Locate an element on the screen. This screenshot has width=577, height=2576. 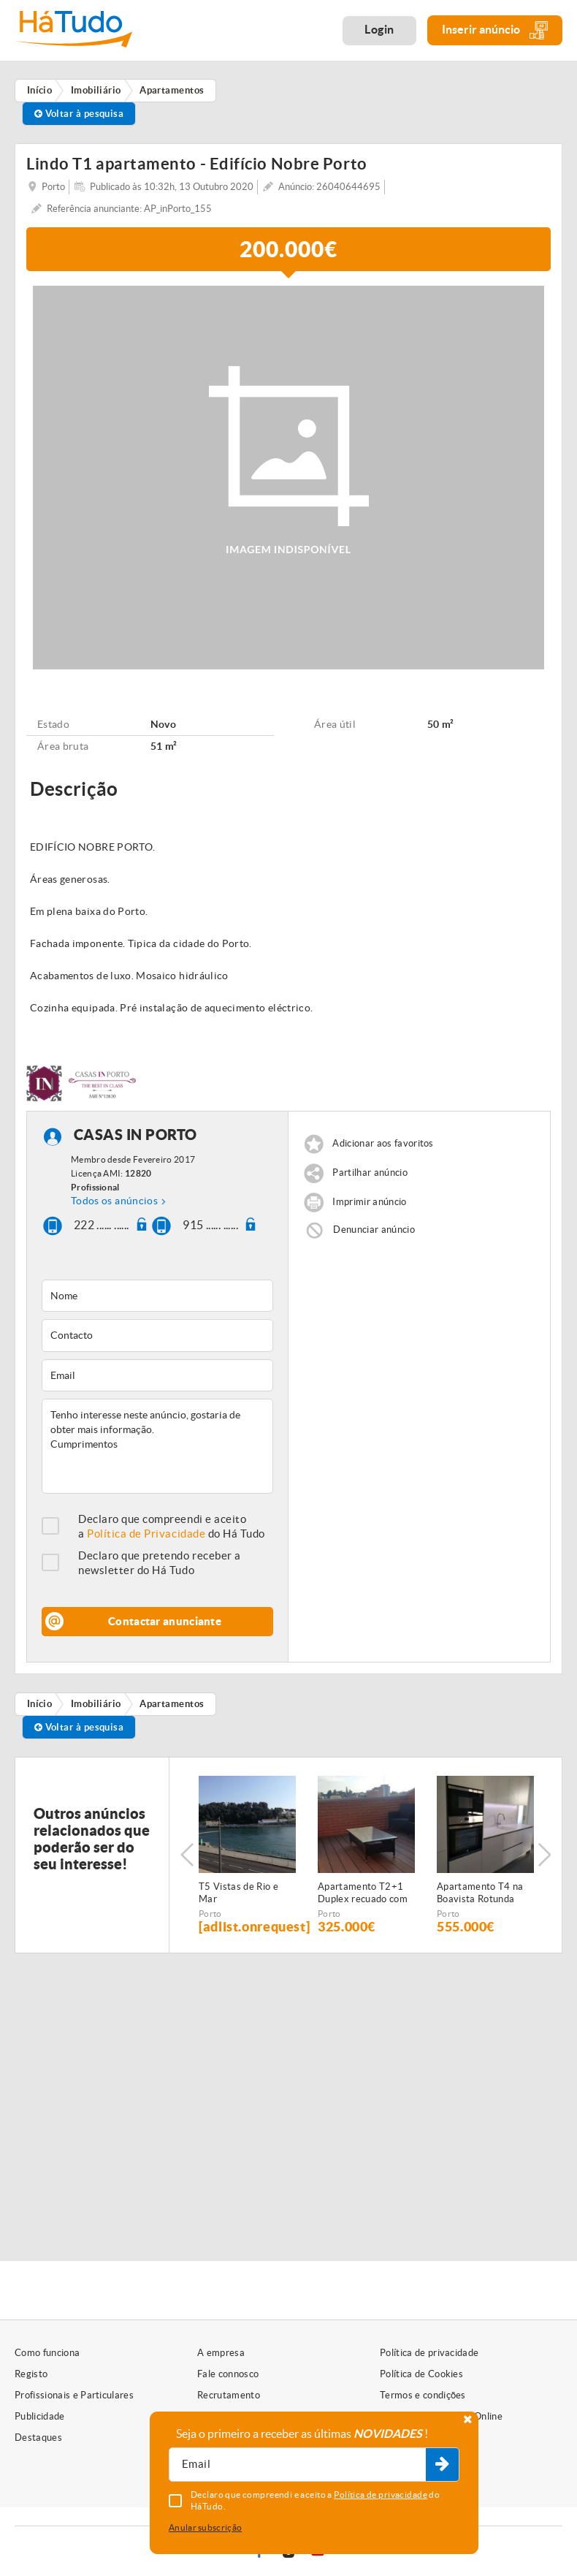
Destaques is located at coordinates (38, 2437).